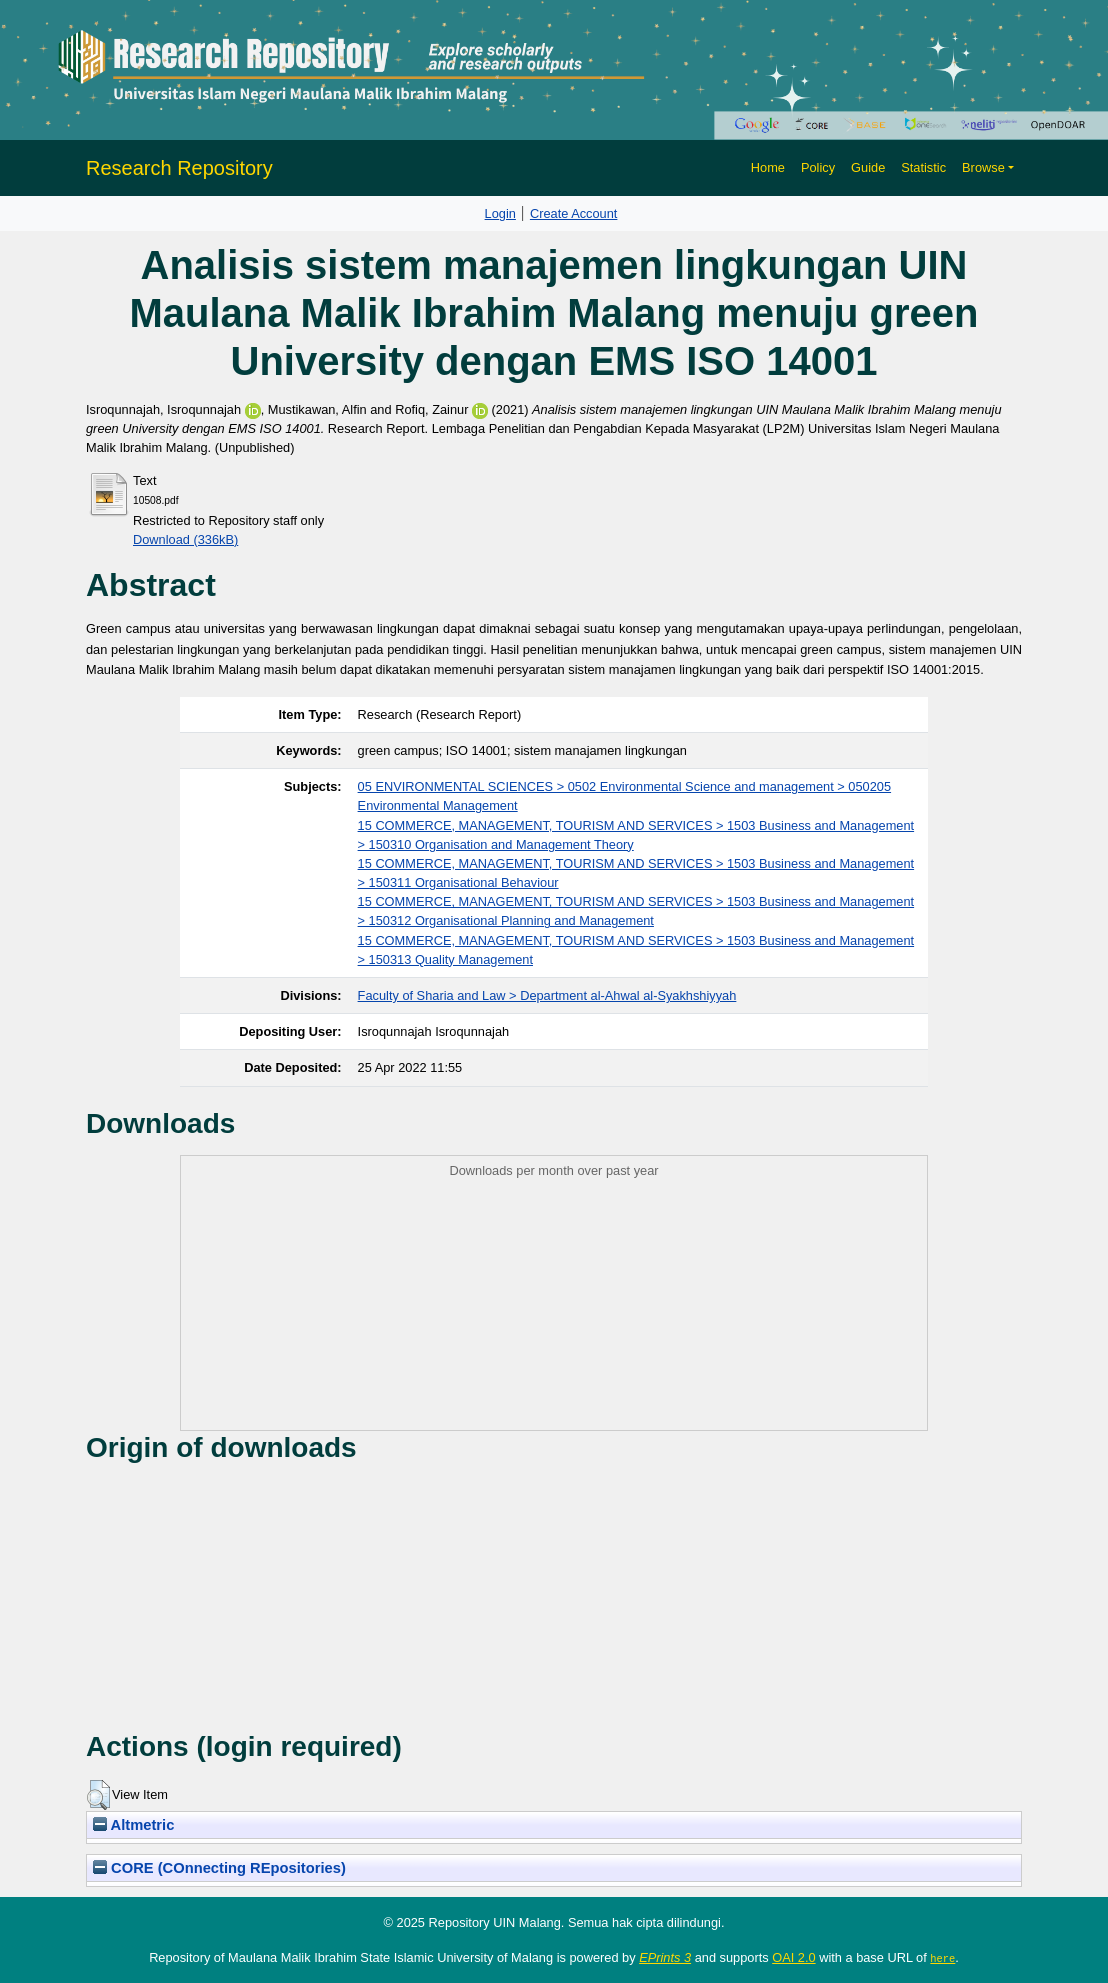 Image resolution: width=1108 pixels, height=1983 pixels. What do you see at coordinates (768, 167) in the screenshot?
I see `Home` at bounding box center [768, 167].